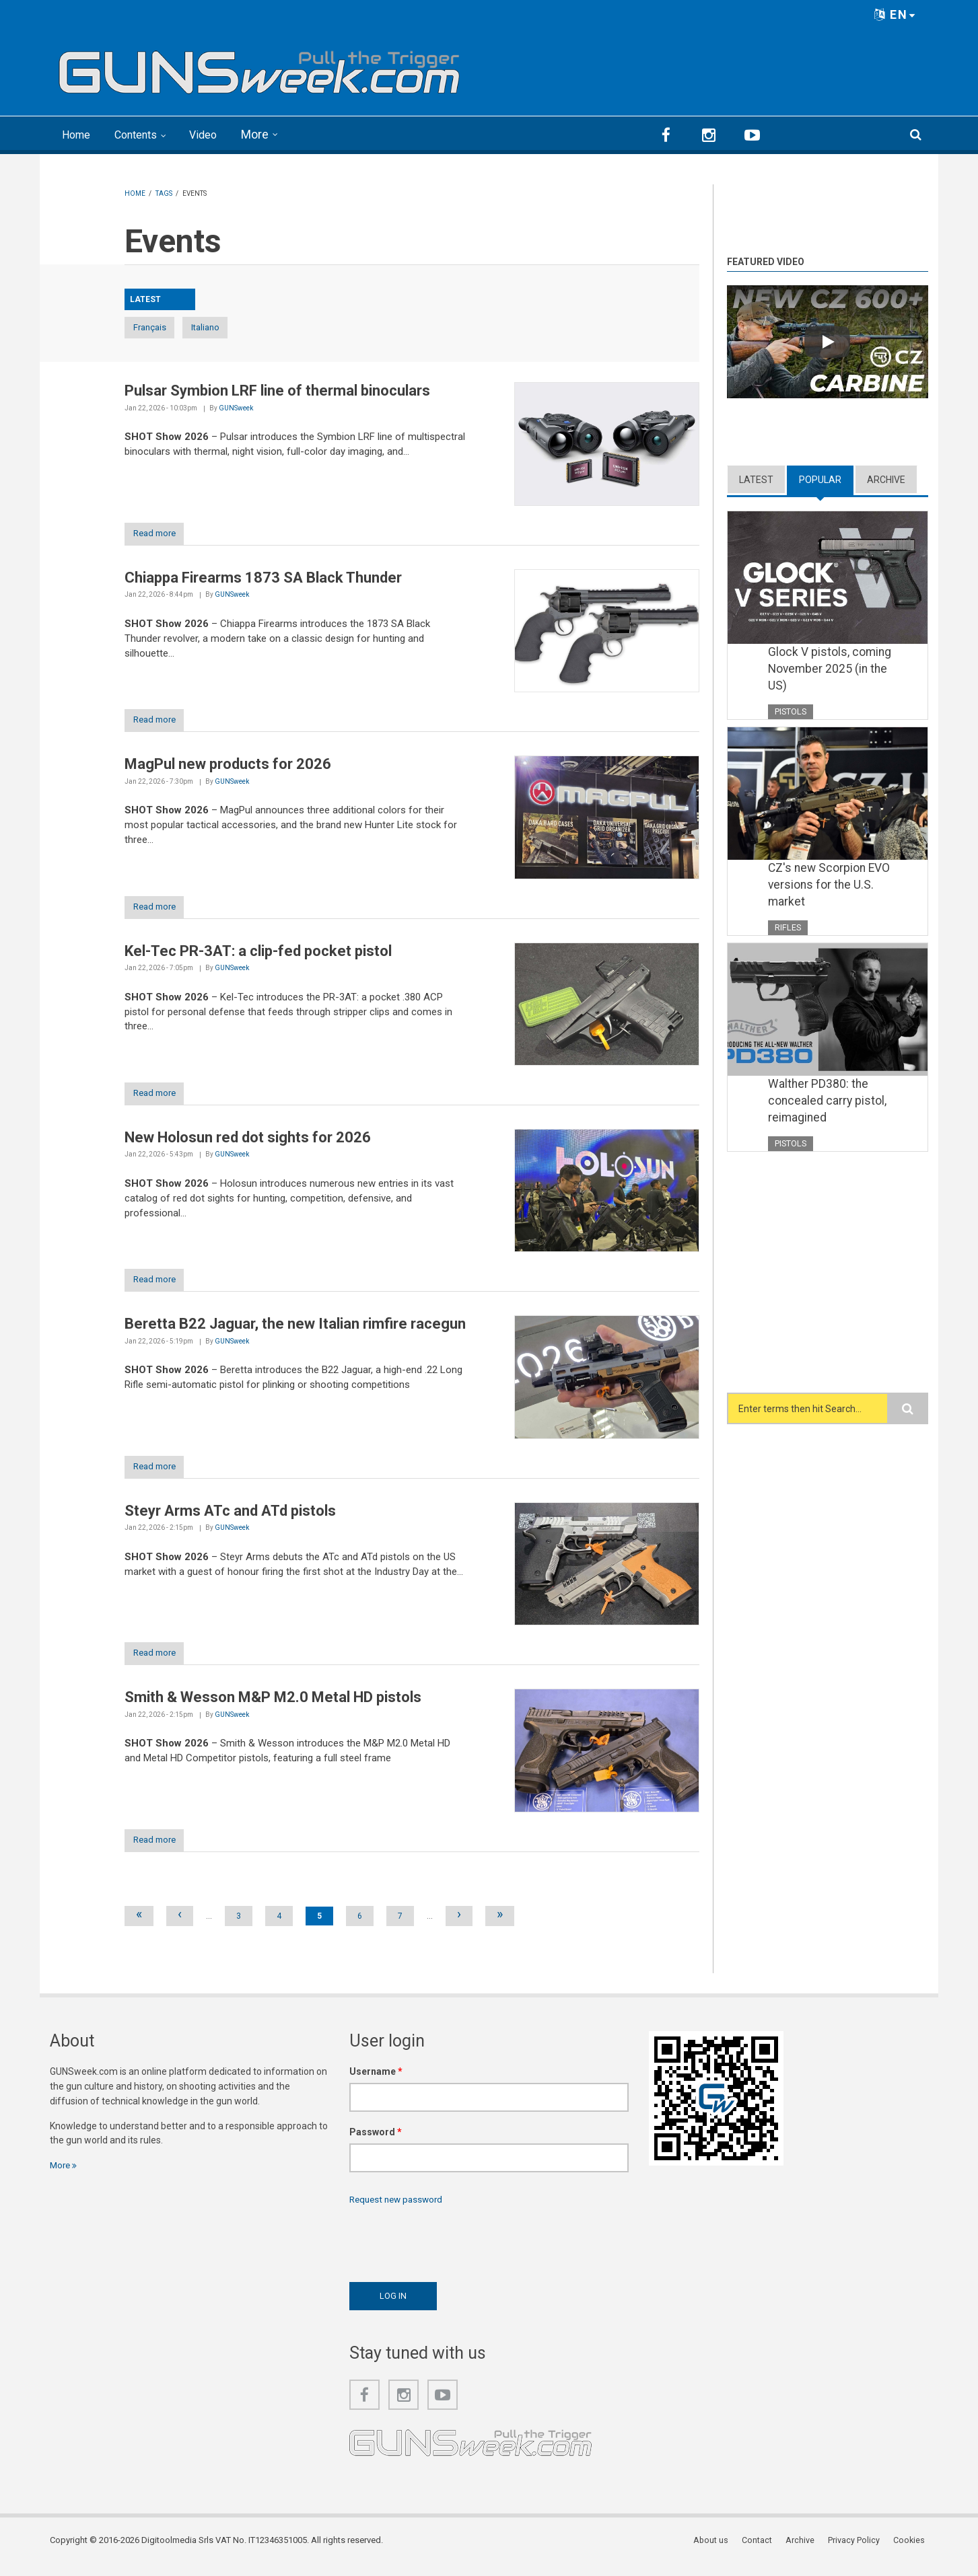 The width and height of the screenshot is (978, 2576). Describe the element at coordinates (160, 534) in the screenshot. I see `Read more` at that location.